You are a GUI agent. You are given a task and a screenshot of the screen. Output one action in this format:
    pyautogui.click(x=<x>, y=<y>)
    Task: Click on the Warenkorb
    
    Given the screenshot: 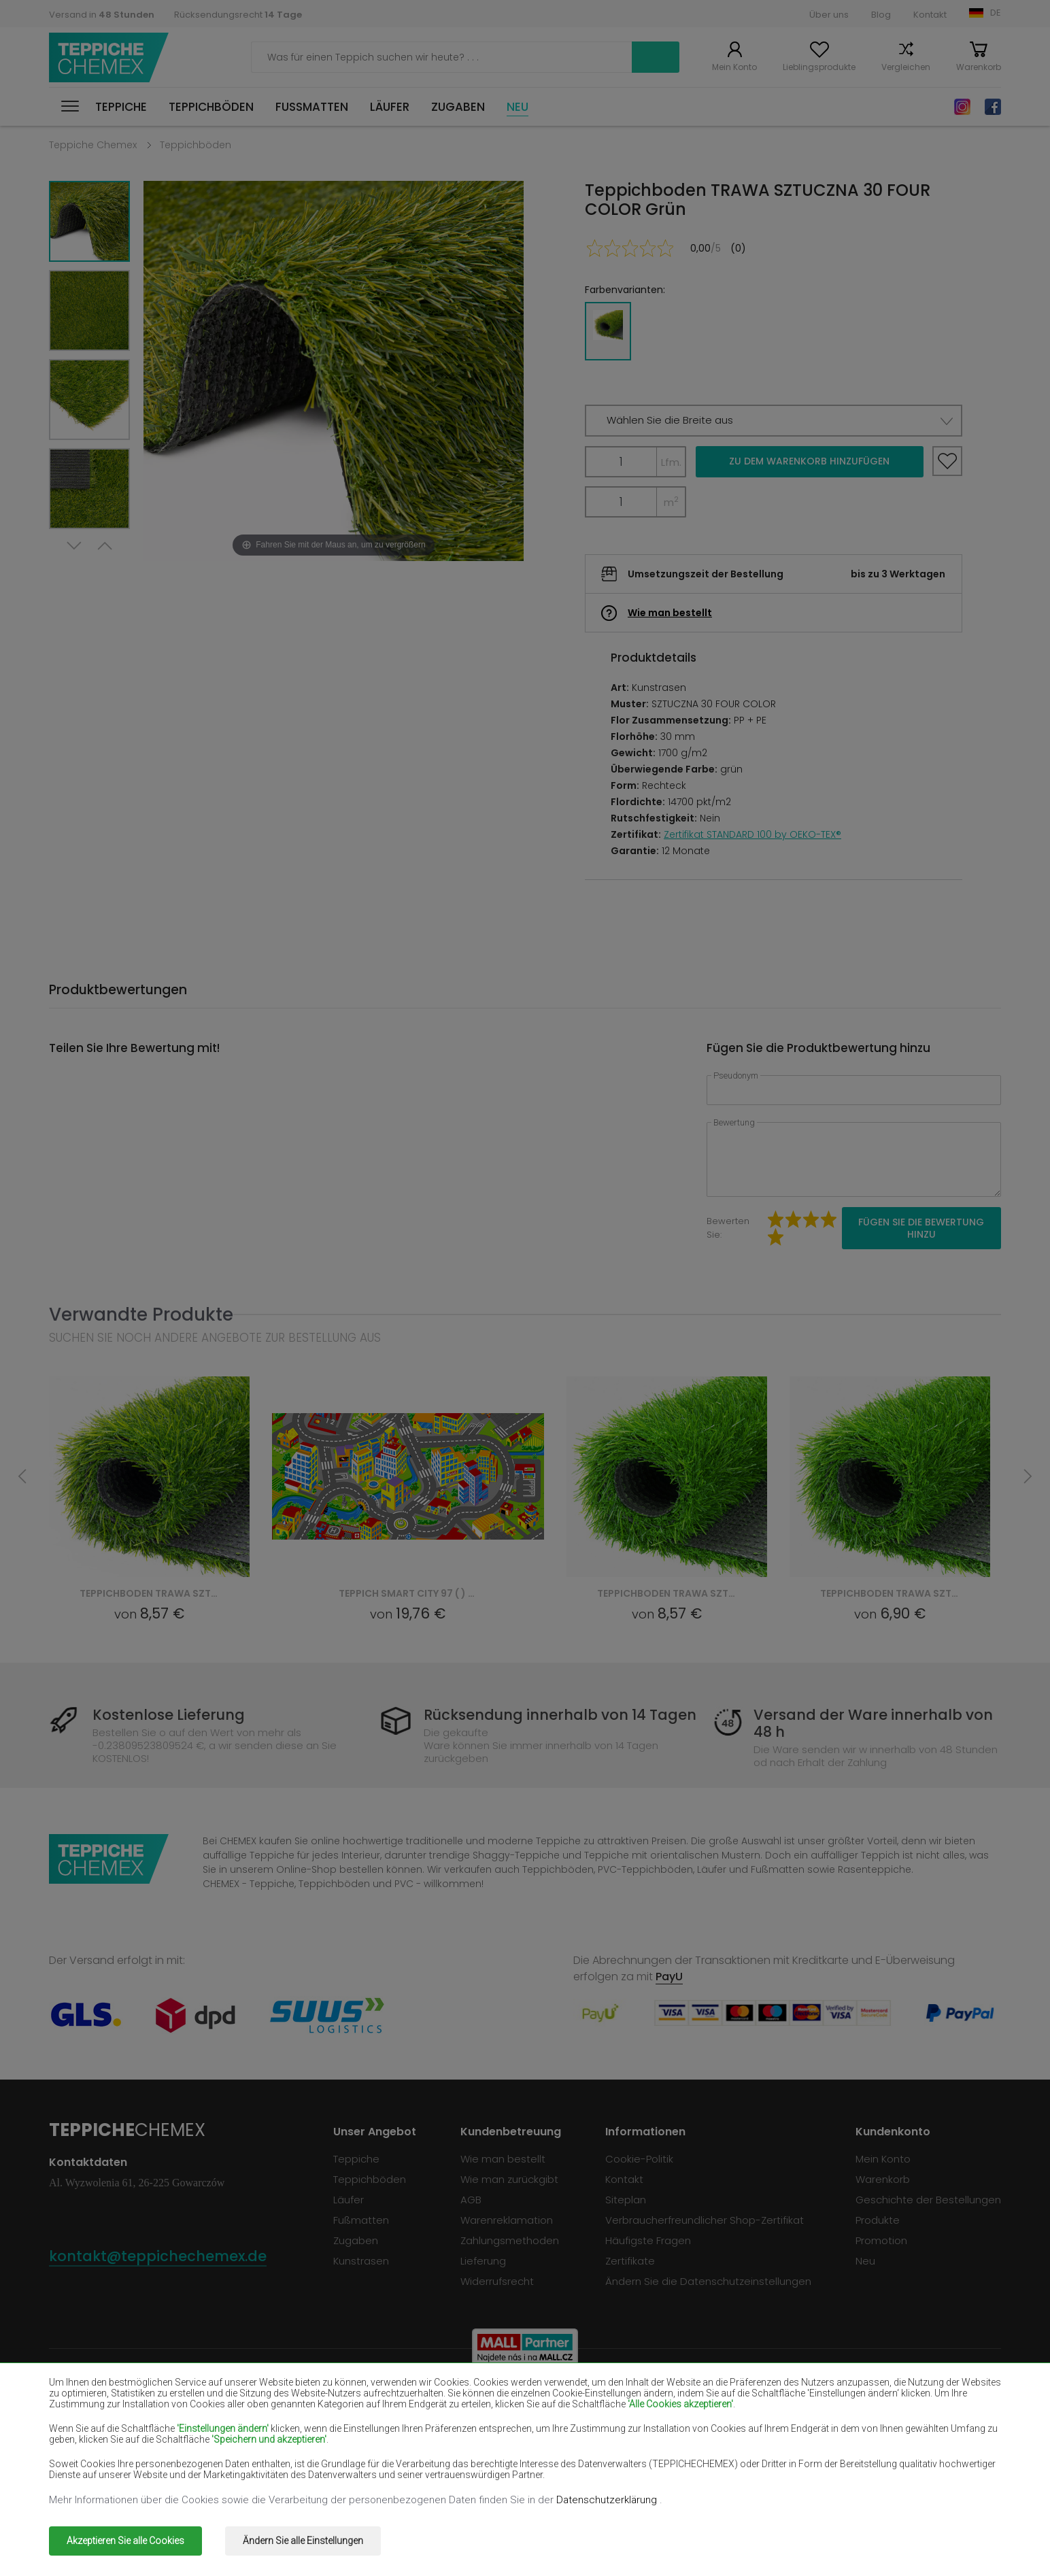 What is the action you would take?
    pyautogui.click(x=978, y=67)
    